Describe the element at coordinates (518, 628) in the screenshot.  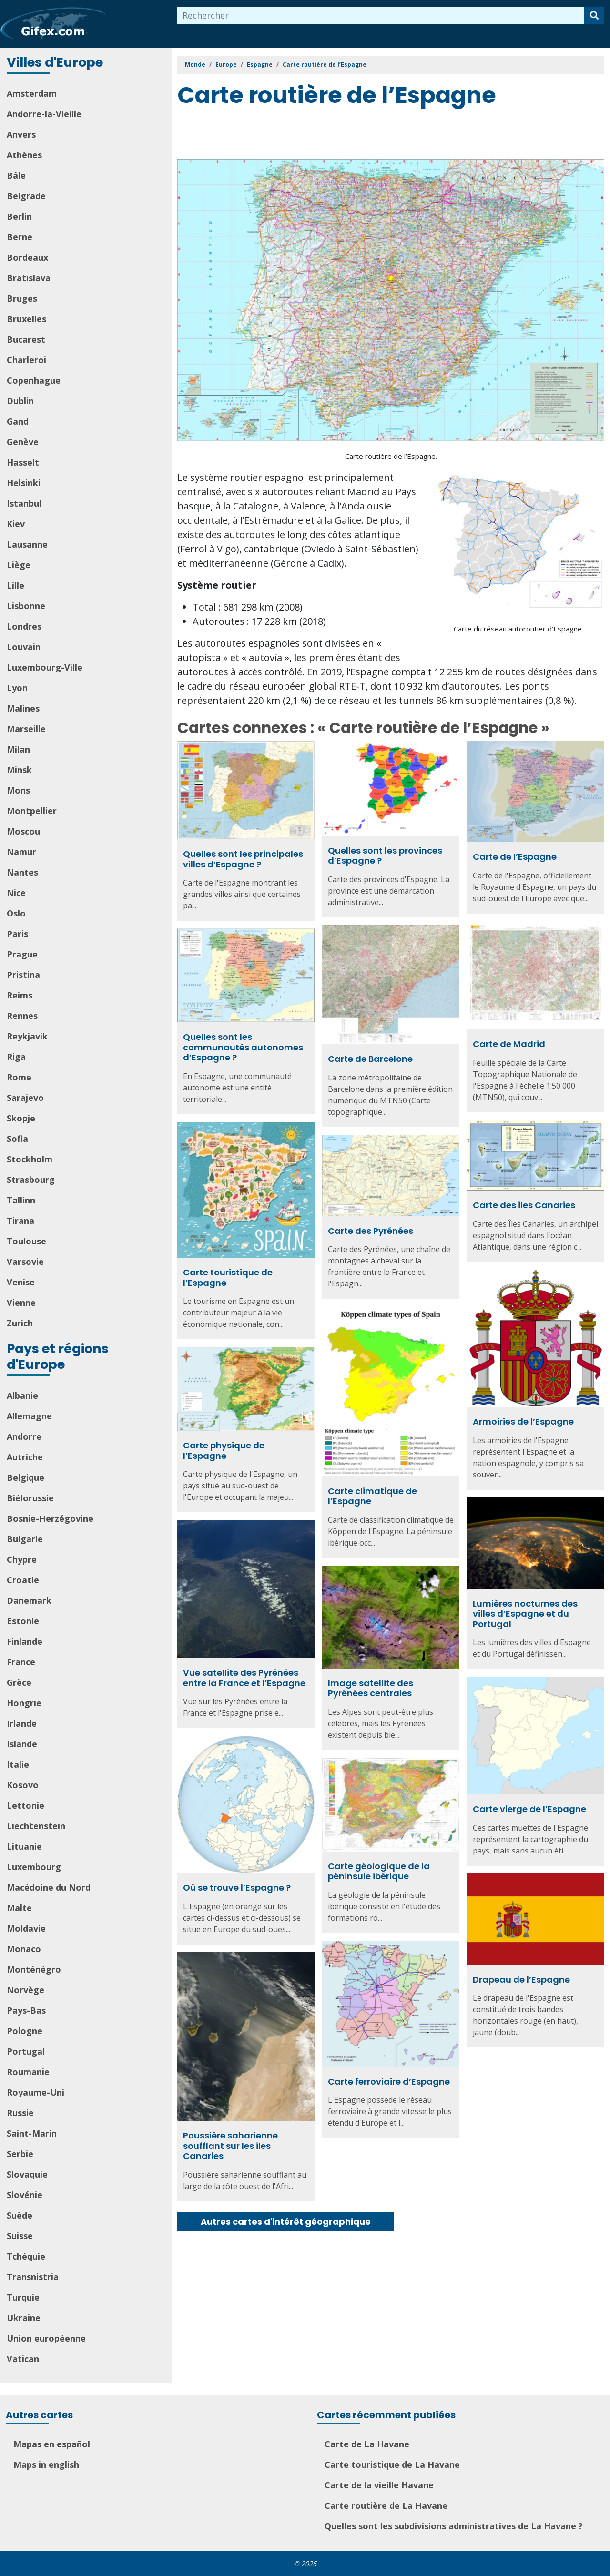
I see `Carte du réseau autoroutier d’Espagne.` at that location.